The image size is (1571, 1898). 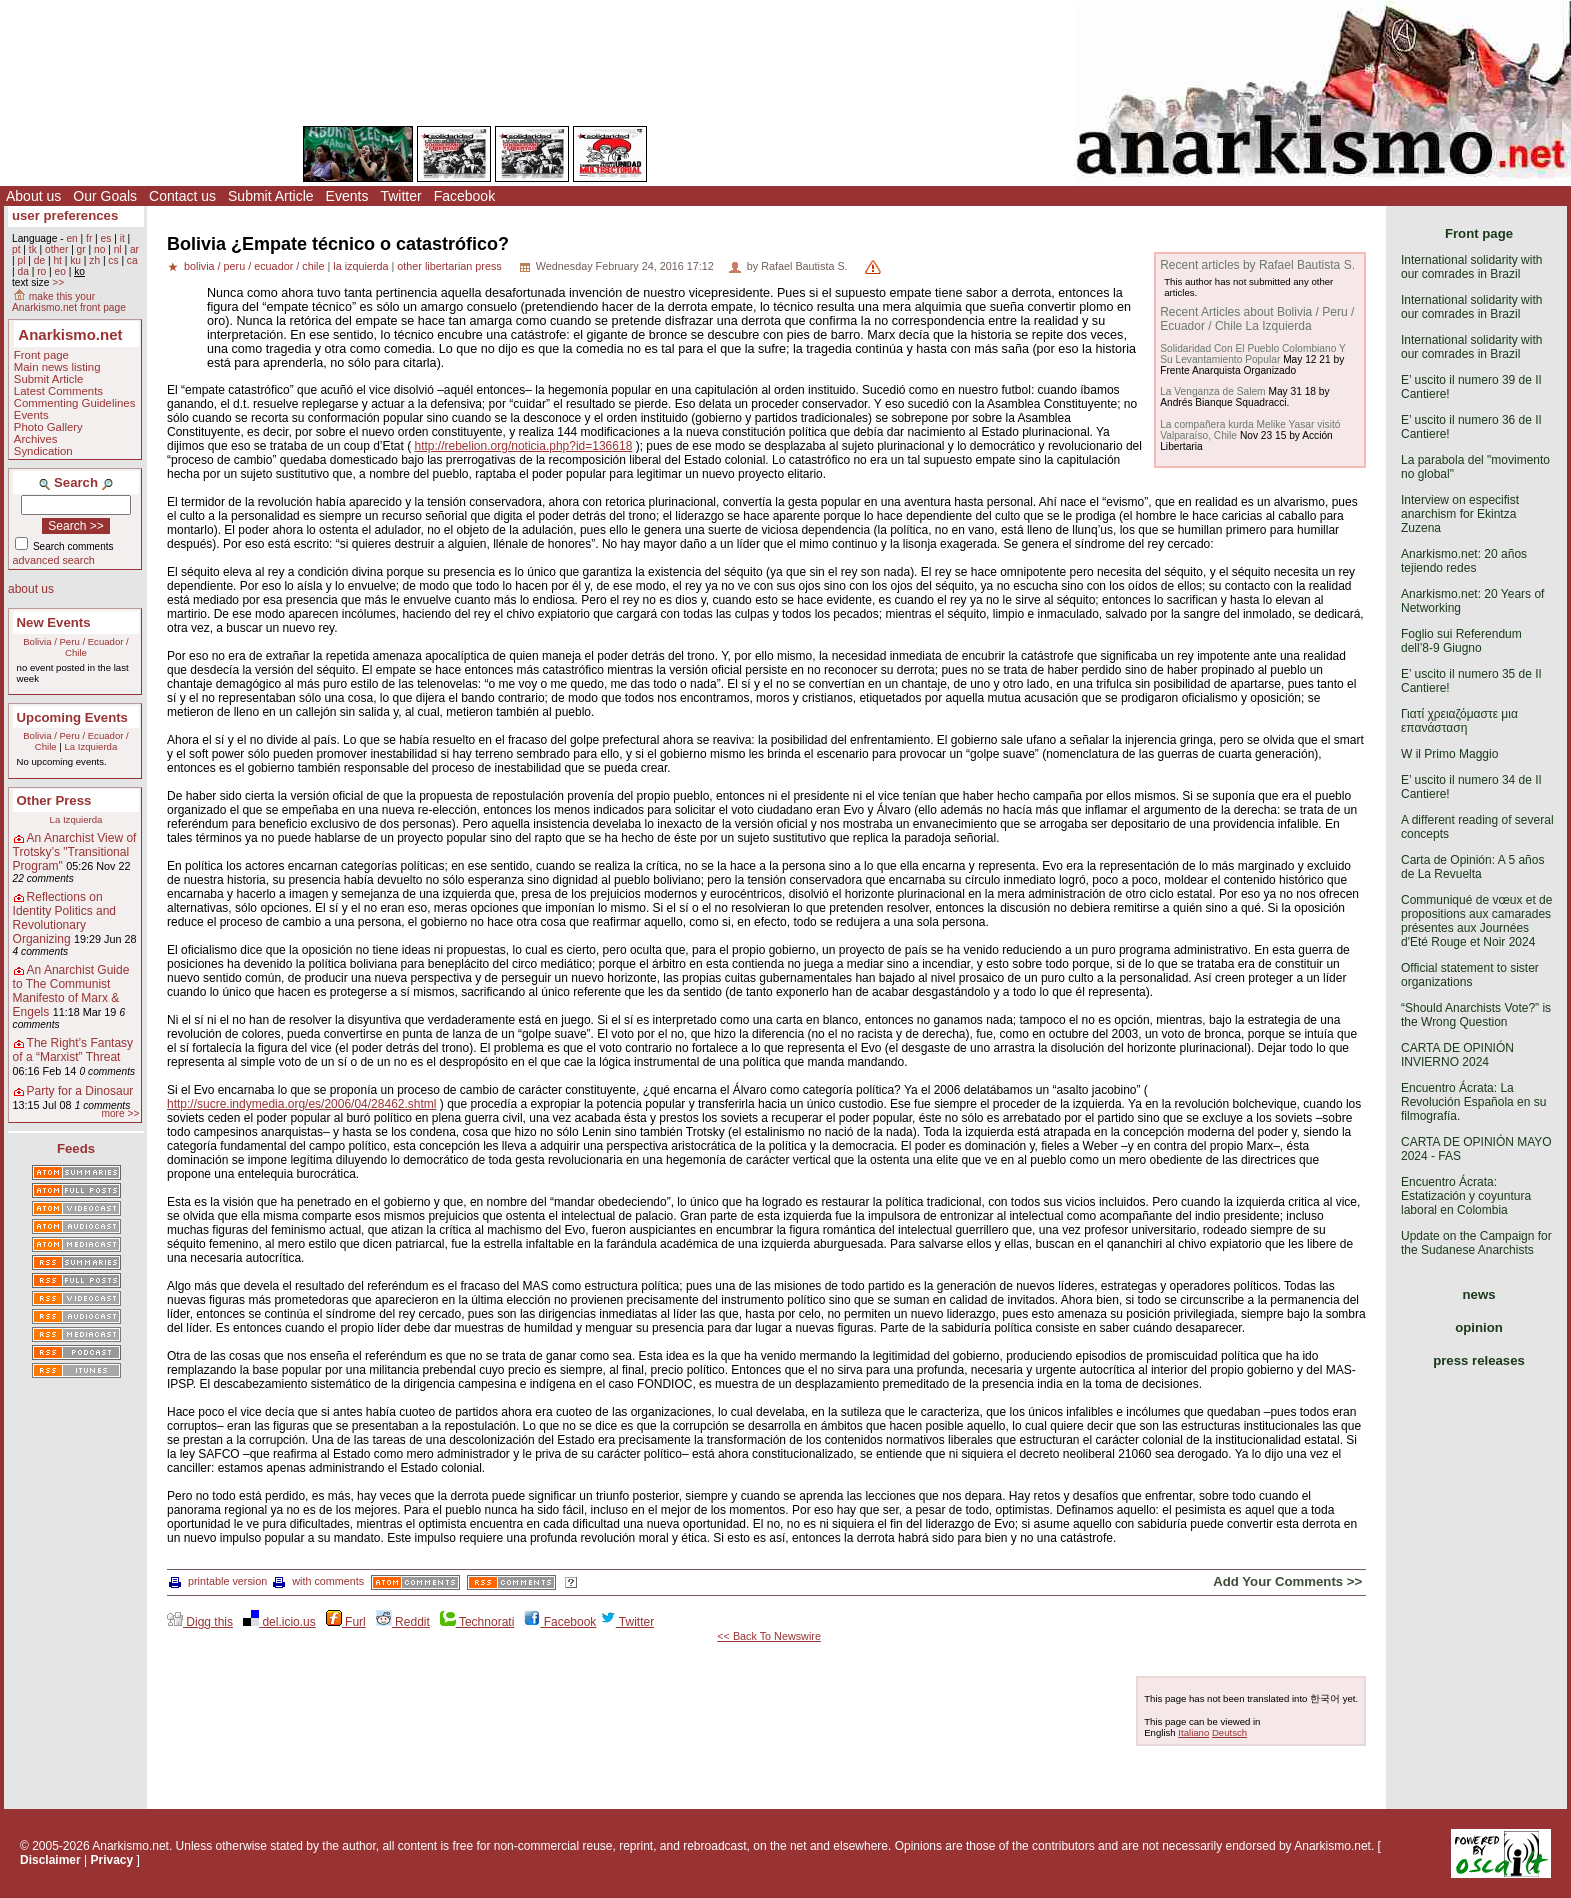 I want to click on “Should Anarchists Vote?” is the Wrong Question, so click(x=1476, y=1015).